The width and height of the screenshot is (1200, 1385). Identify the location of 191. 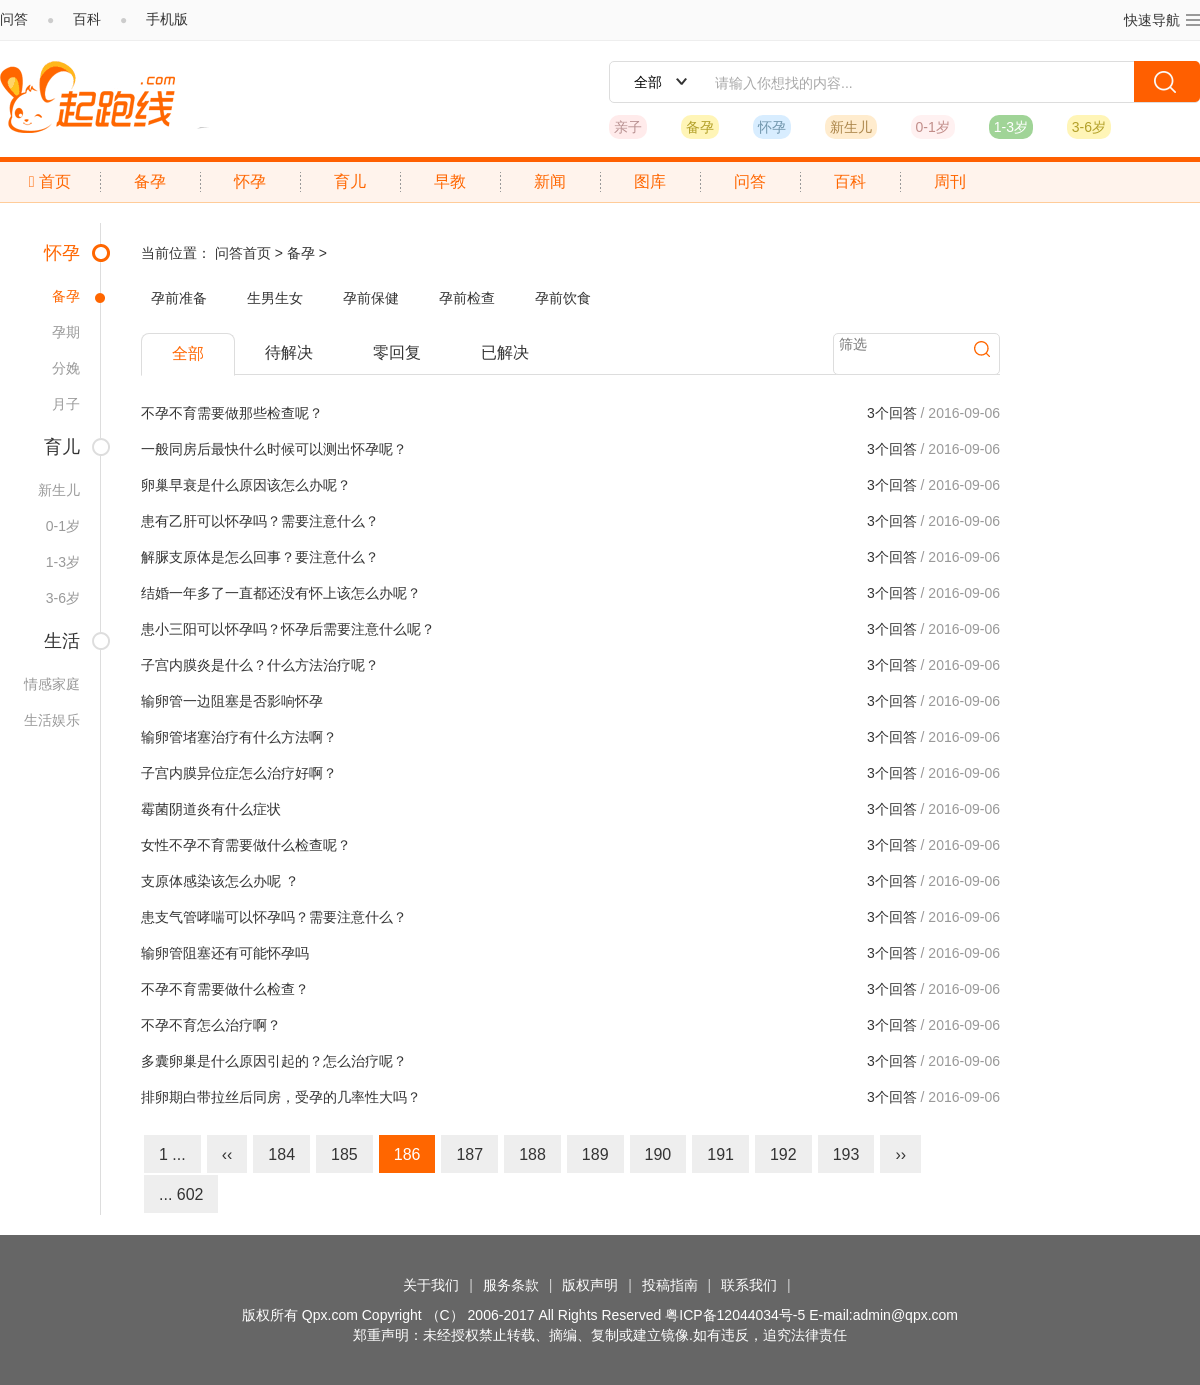
(720, 1154).